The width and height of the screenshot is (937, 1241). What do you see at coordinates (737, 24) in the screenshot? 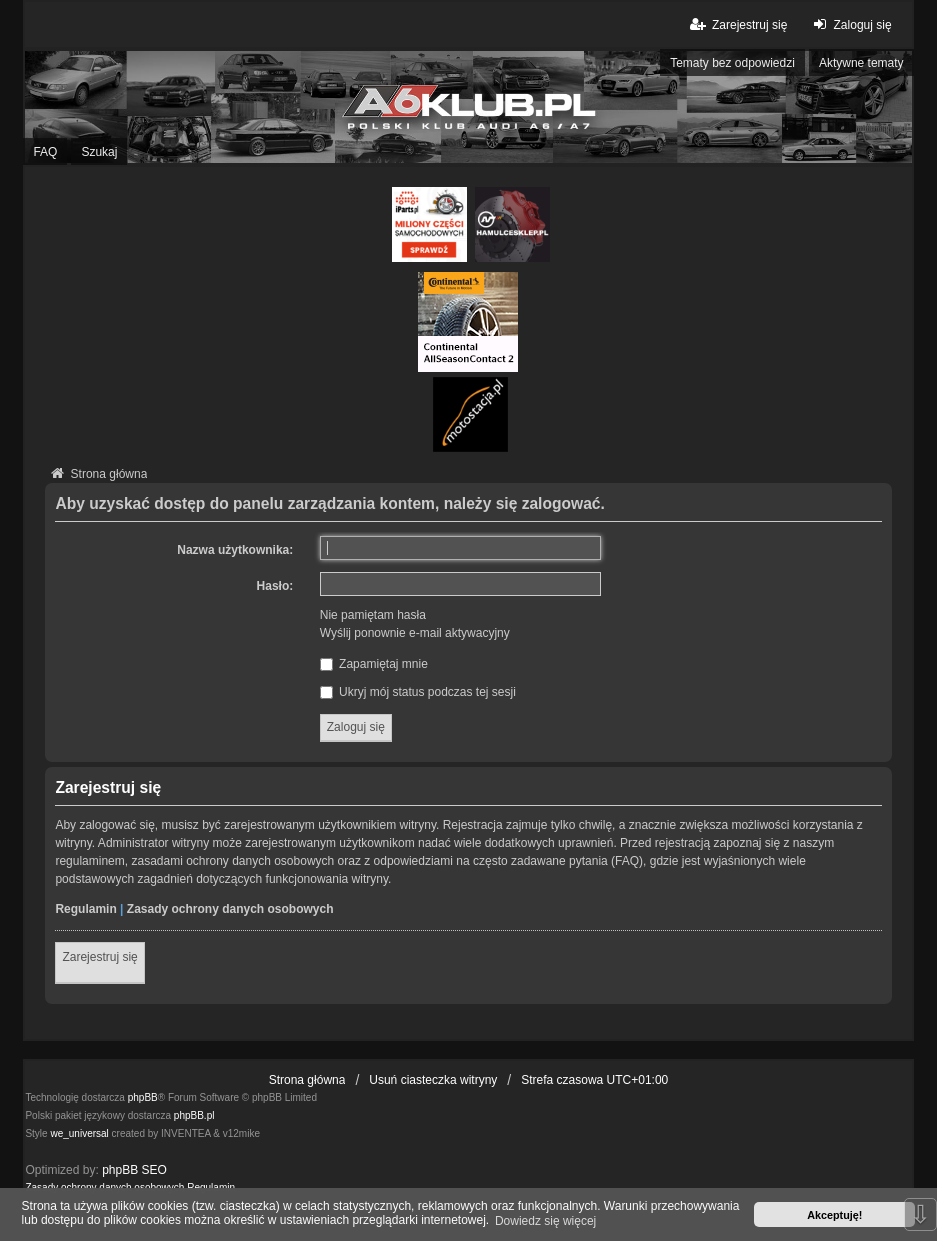
I see `Zarejestruj się [menuitem]` at bounding box center [737, 24].